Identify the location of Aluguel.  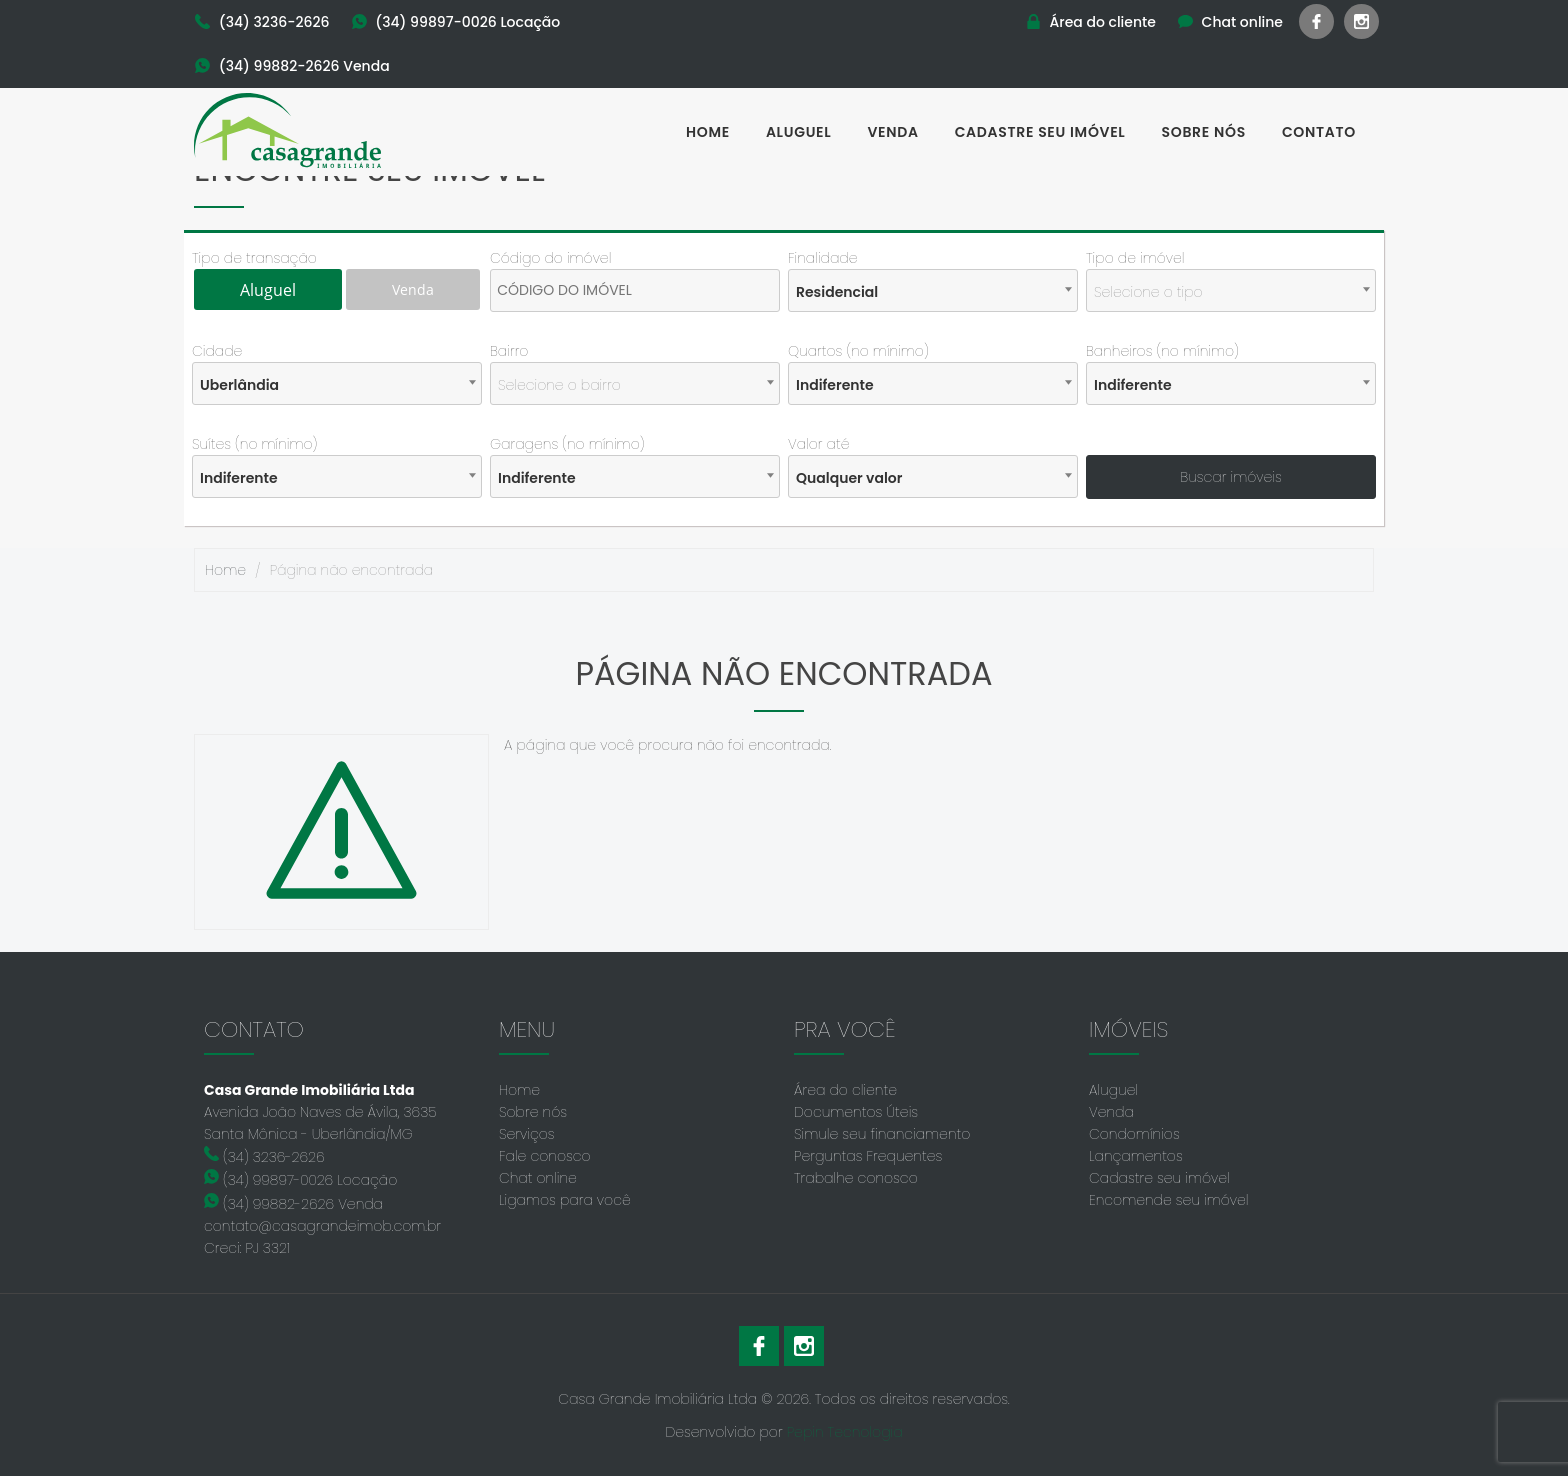
(799, 132).